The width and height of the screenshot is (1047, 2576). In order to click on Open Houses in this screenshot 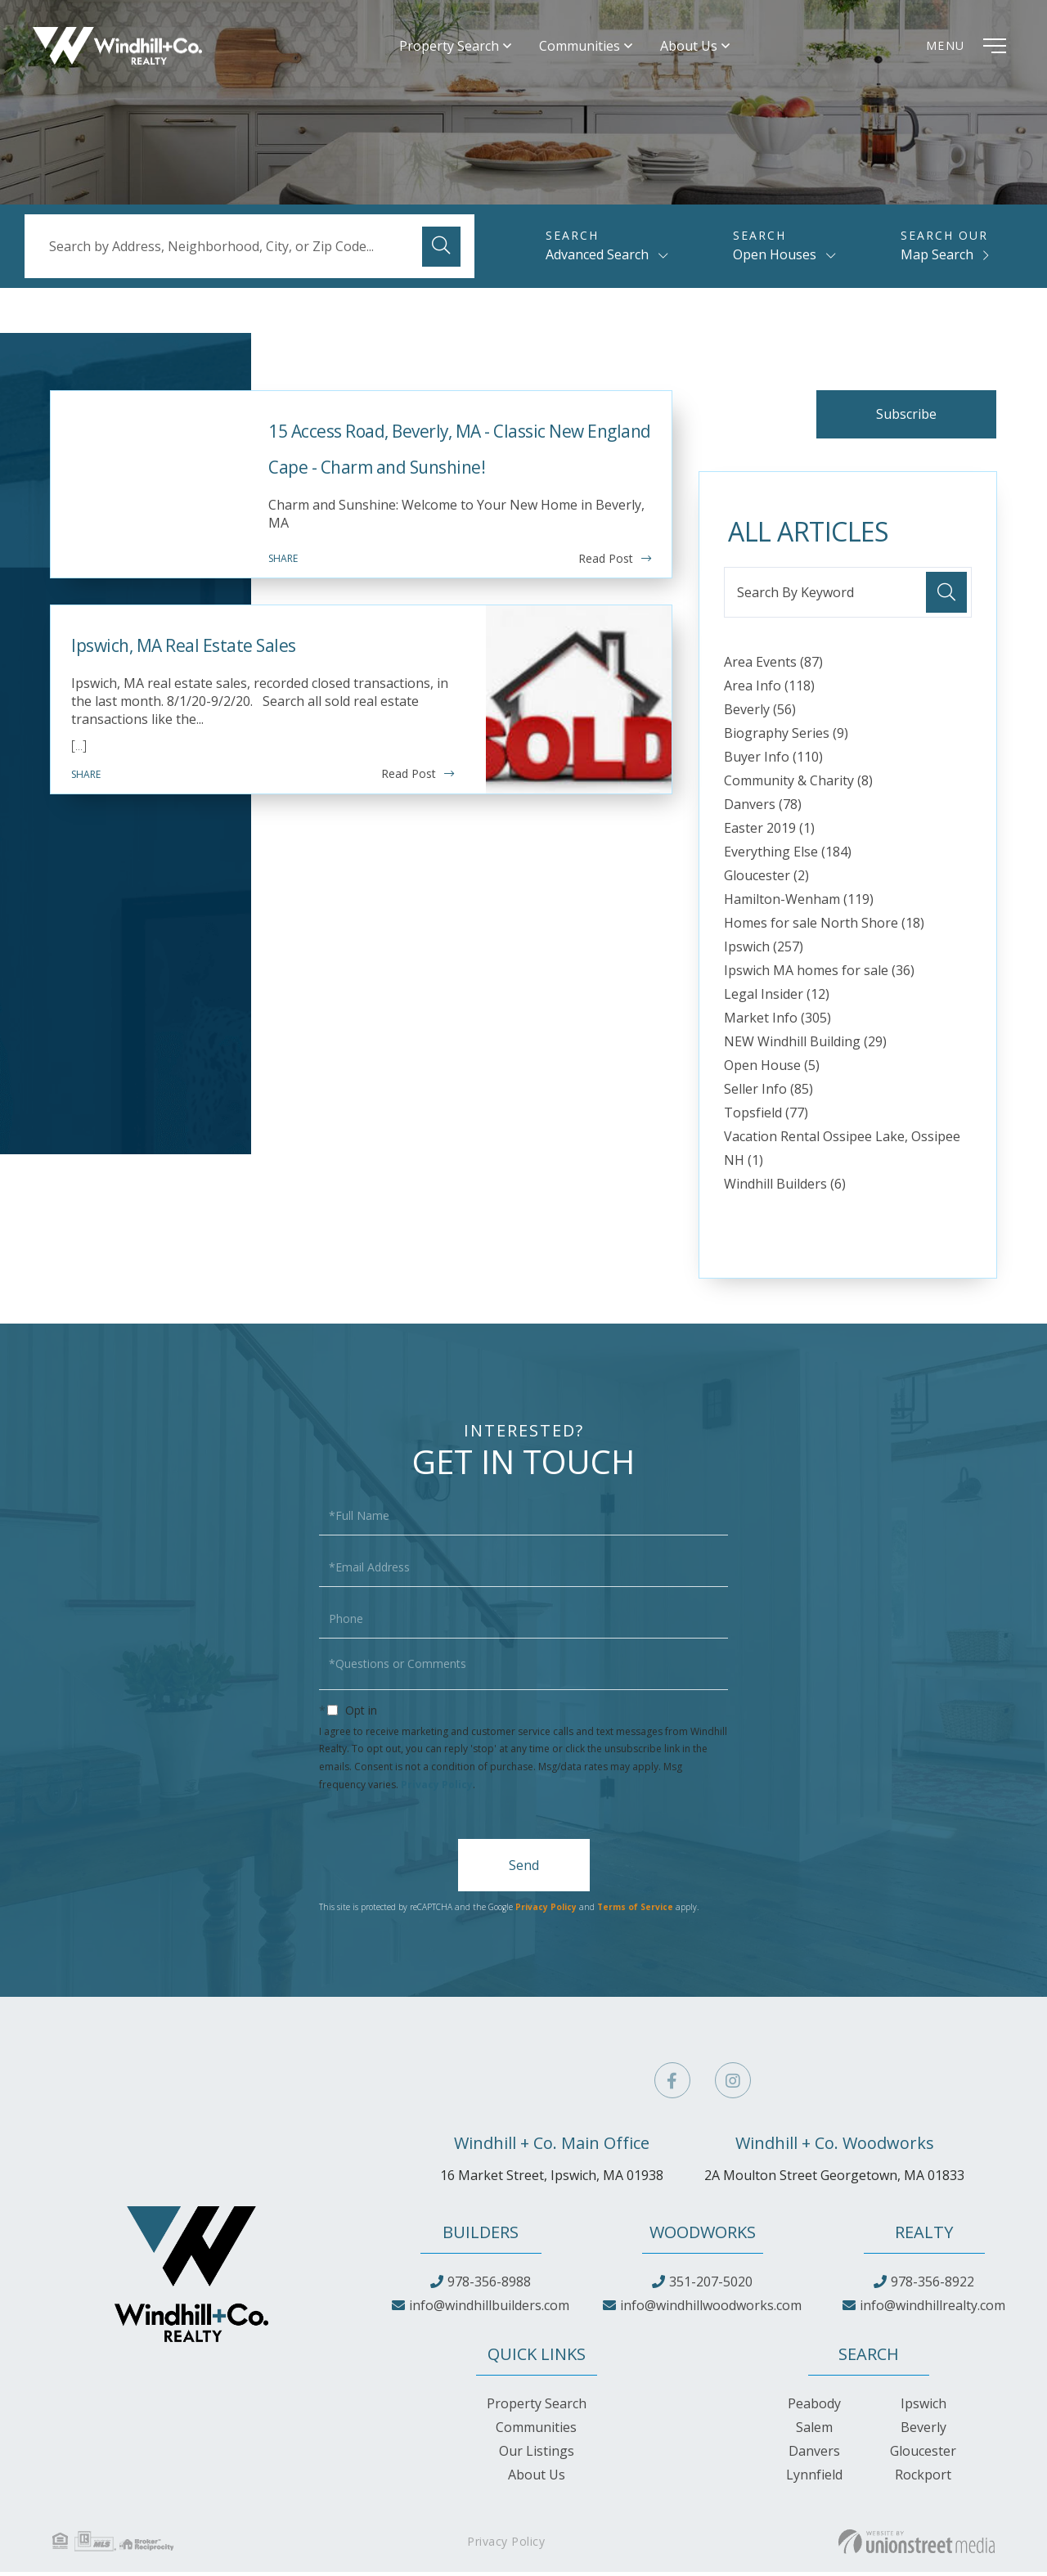, I will do `click(774, 254)`.